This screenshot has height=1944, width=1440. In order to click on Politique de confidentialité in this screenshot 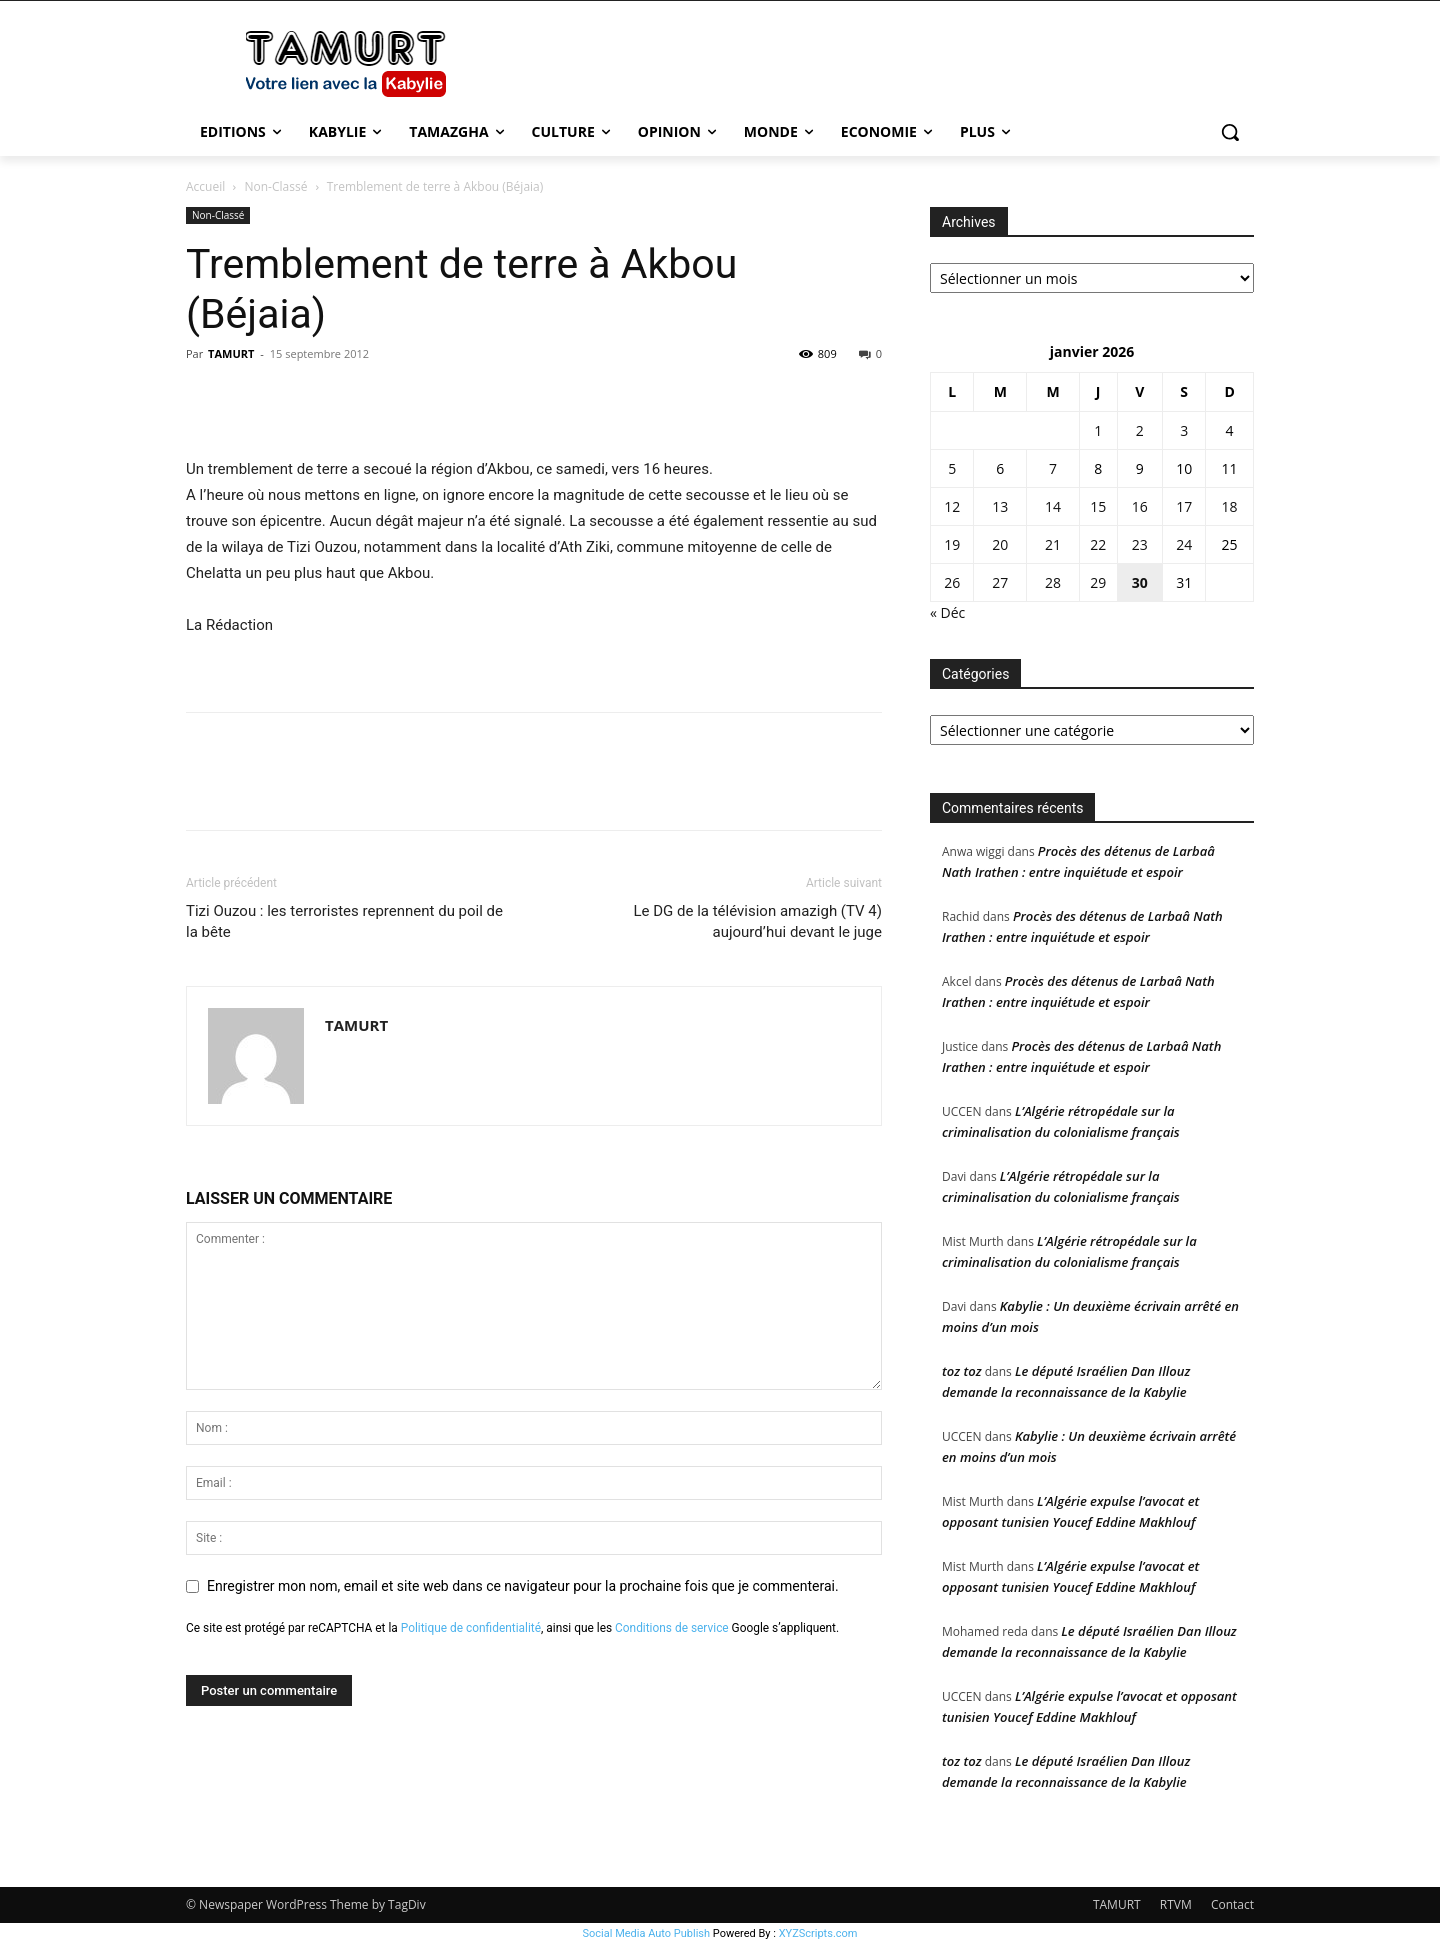, I will do `click(471, 1628)`.